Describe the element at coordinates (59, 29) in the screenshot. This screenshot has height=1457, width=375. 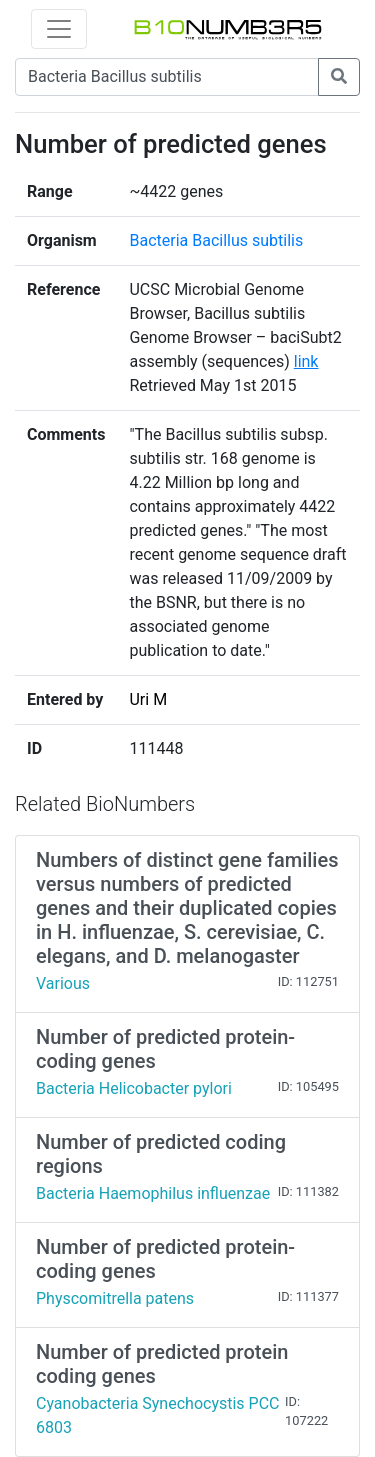
I see `[Toggle navigation]` at that location.